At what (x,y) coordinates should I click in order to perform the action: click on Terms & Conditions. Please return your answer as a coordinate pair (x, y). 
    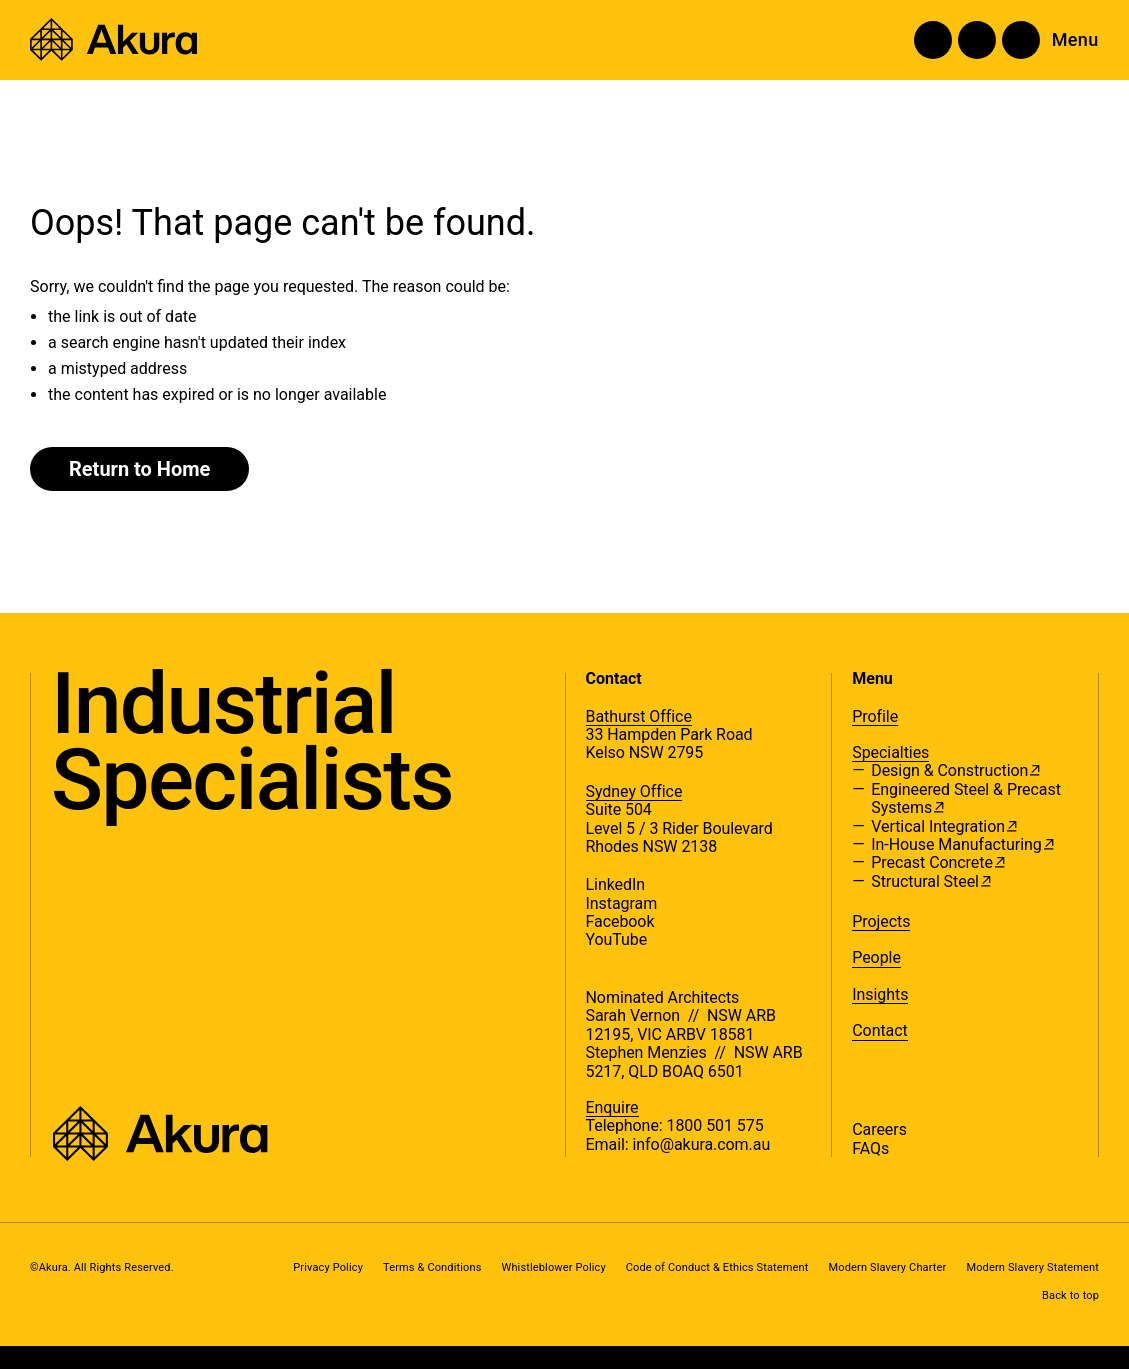
    Looking at the image, I should click on (432, 1267).